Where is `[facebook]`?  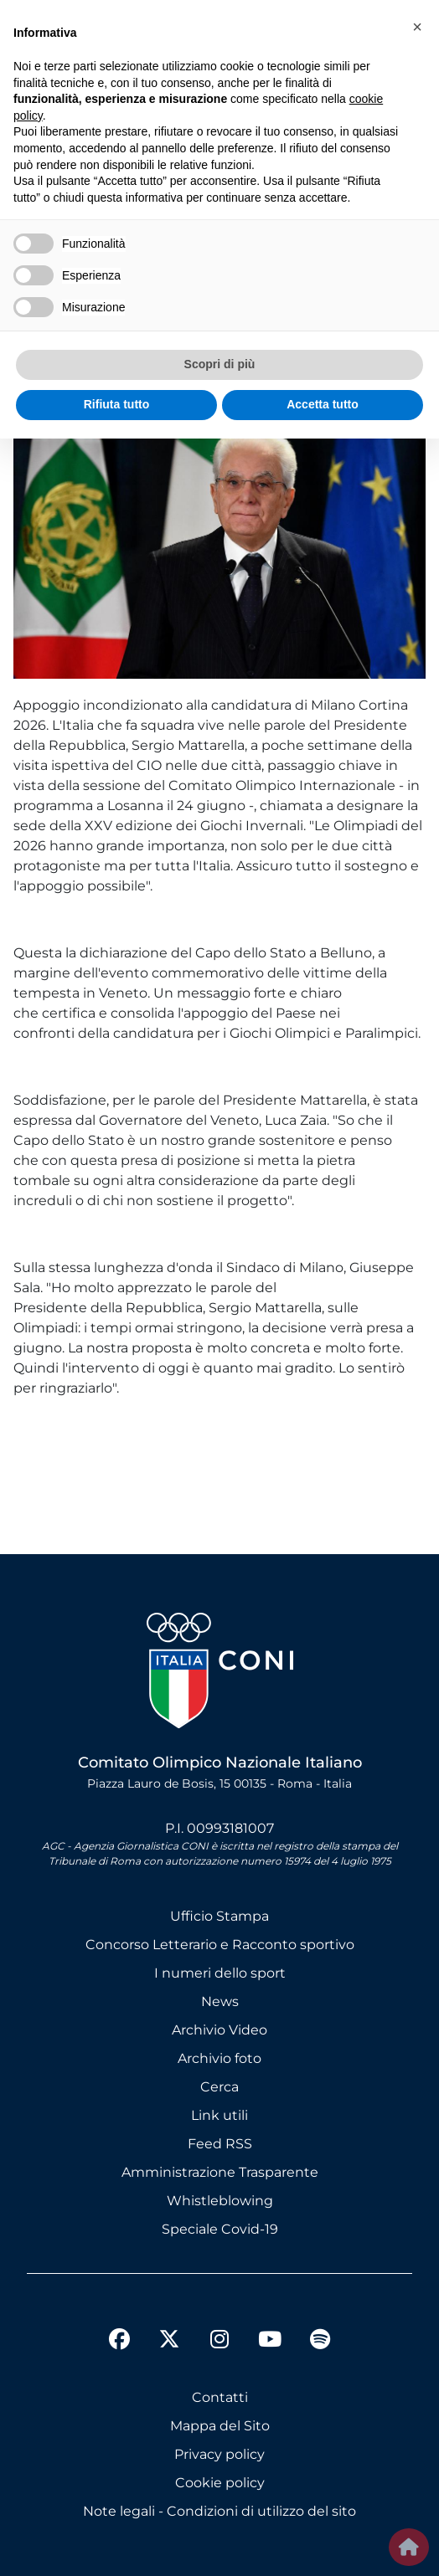 [facebook] is located at coordinates (119, 2341).